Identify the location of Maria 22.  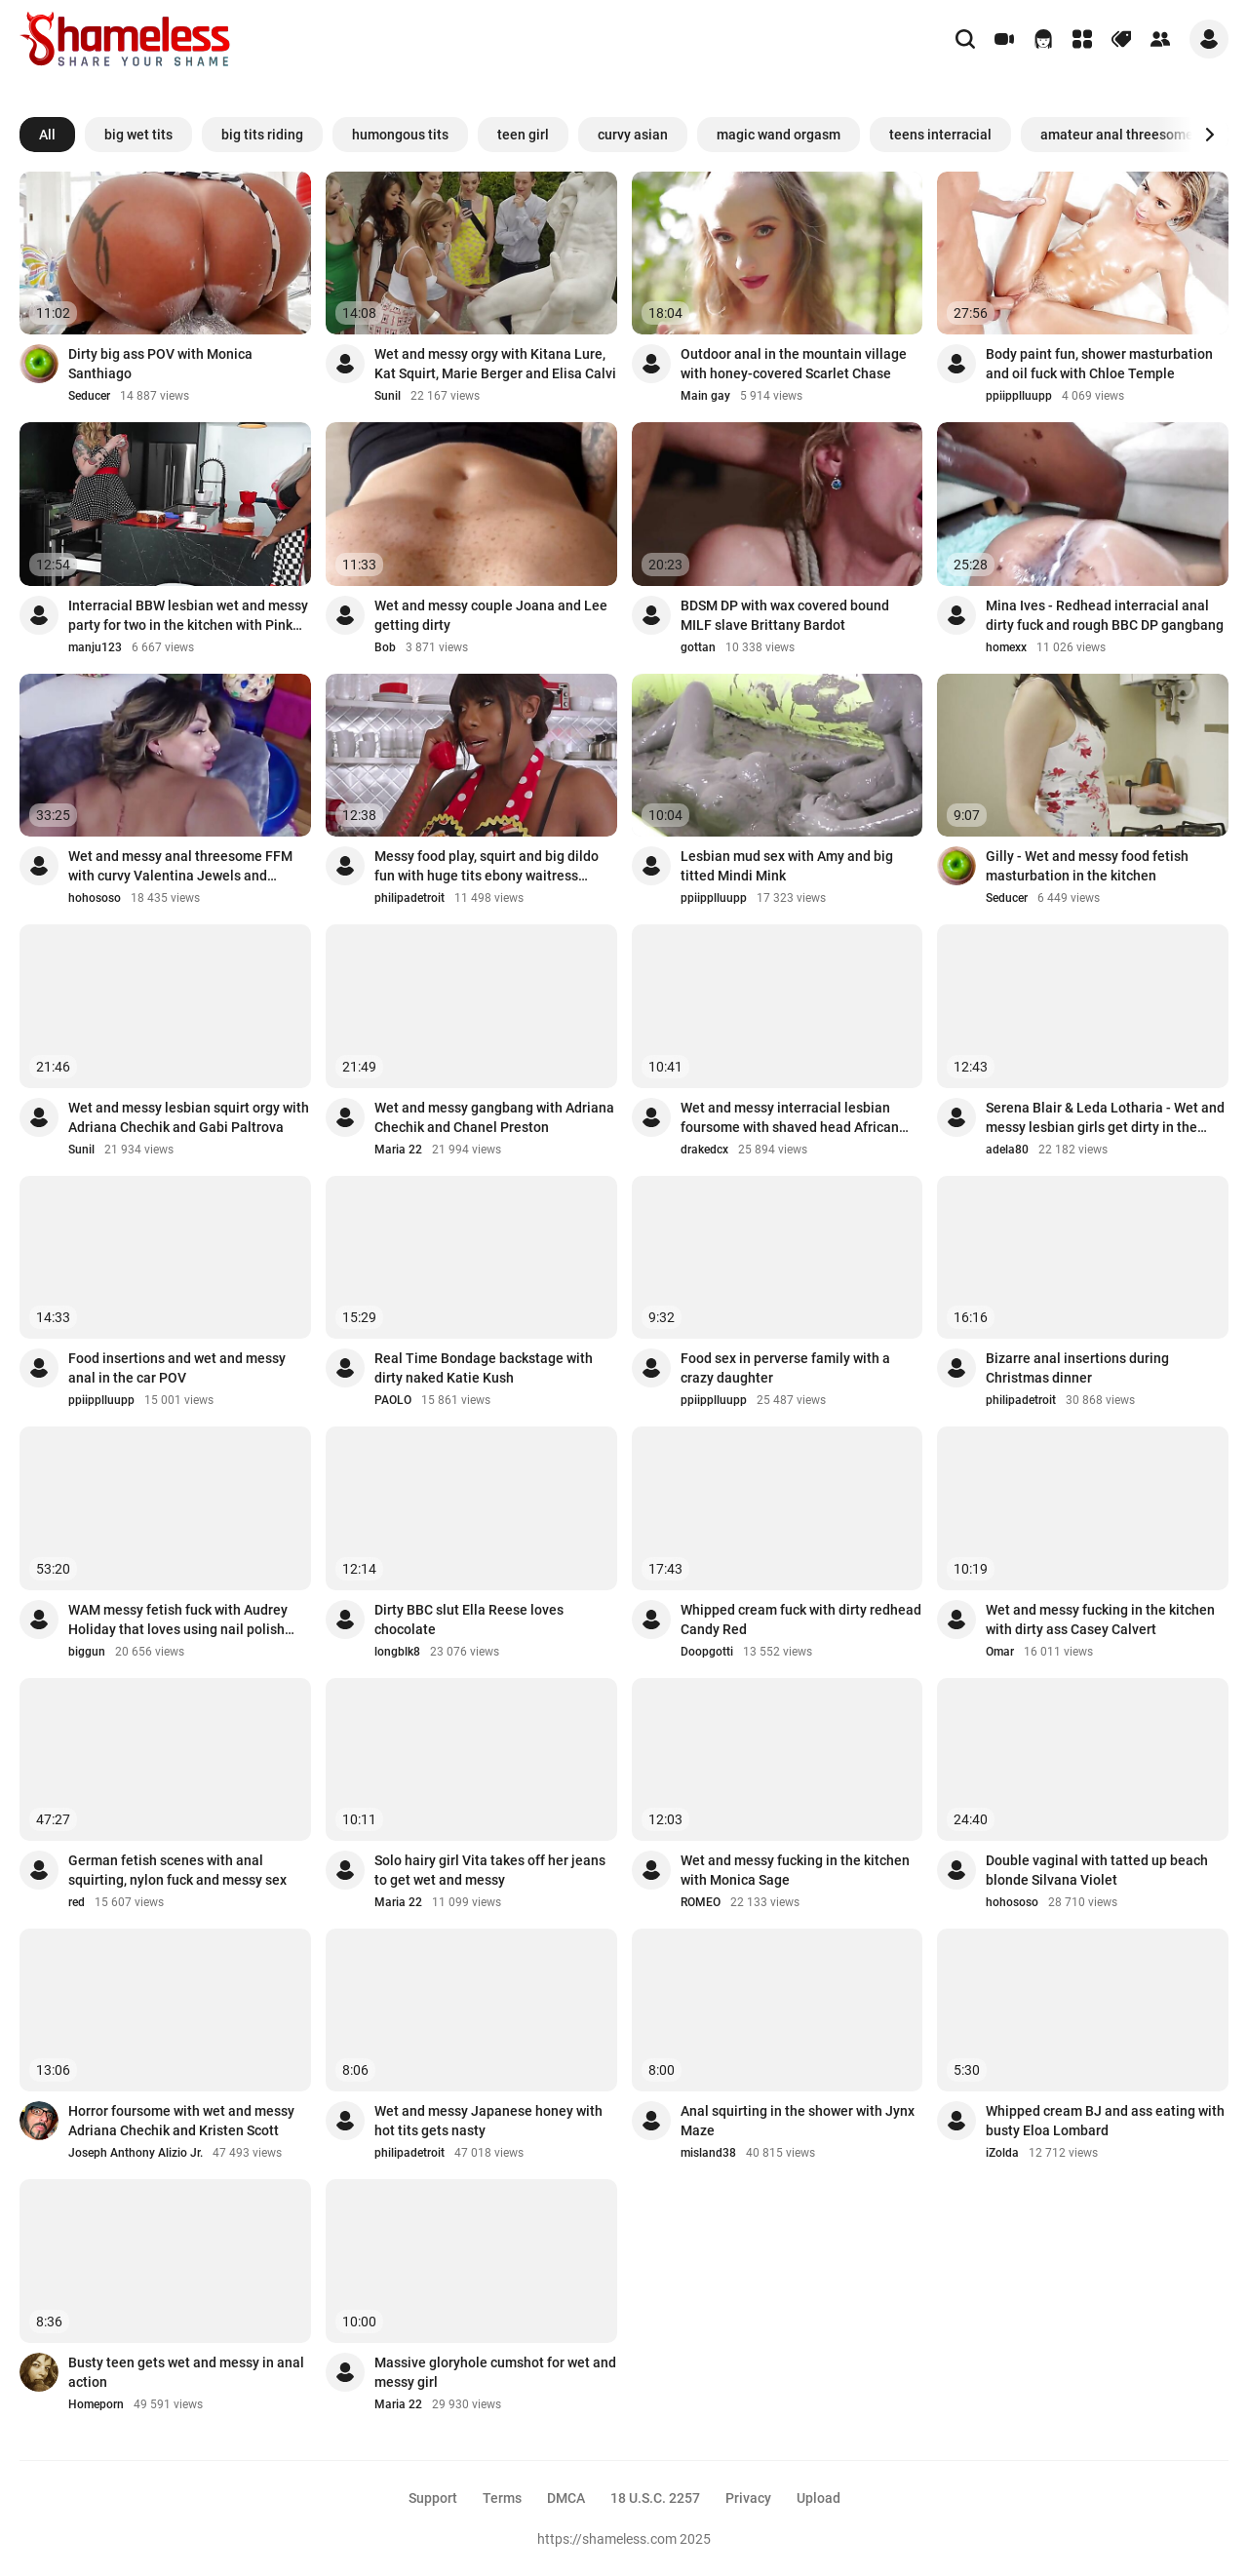
(398, 1149).